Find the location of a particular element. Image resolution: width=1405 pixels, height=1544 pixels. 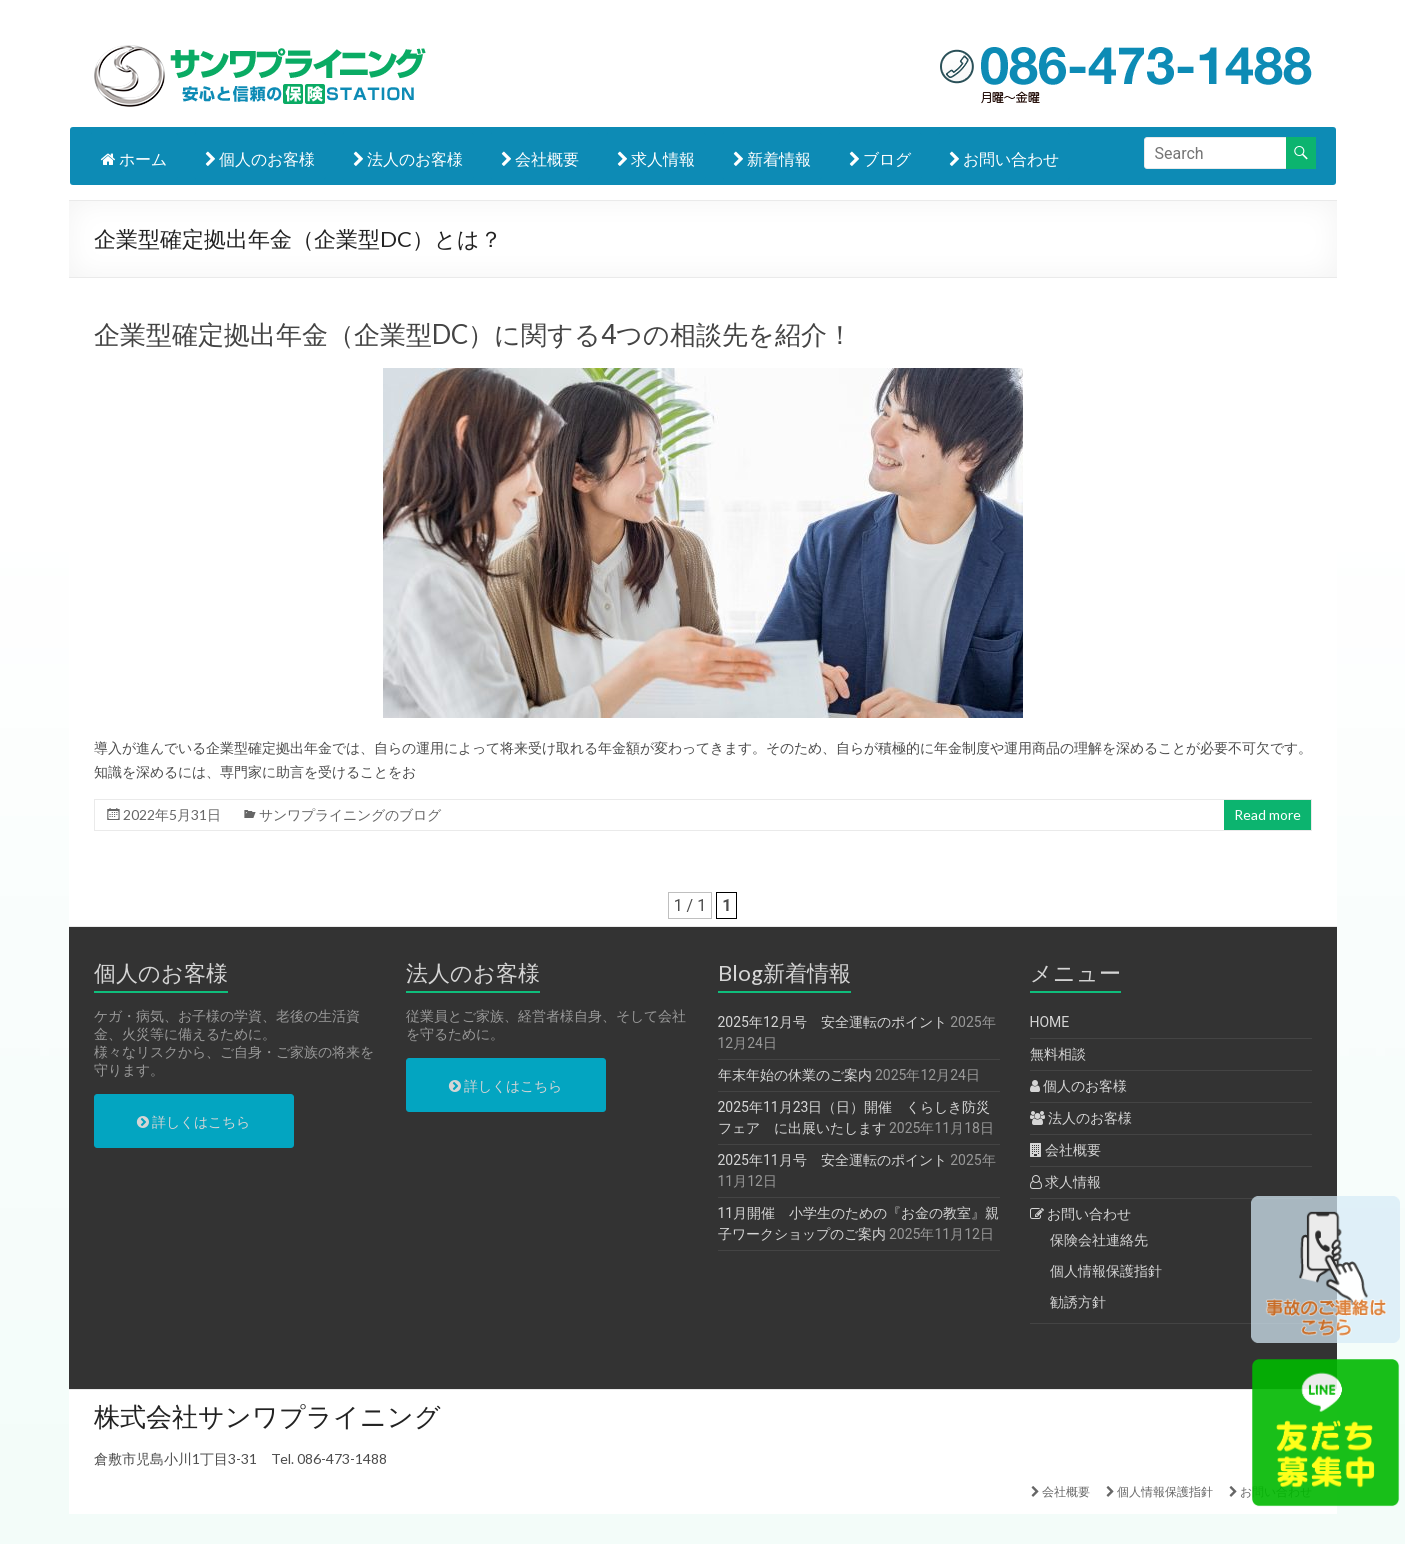

2025年11月号 安全運転のポイント is located at coordinates (832, 1160).